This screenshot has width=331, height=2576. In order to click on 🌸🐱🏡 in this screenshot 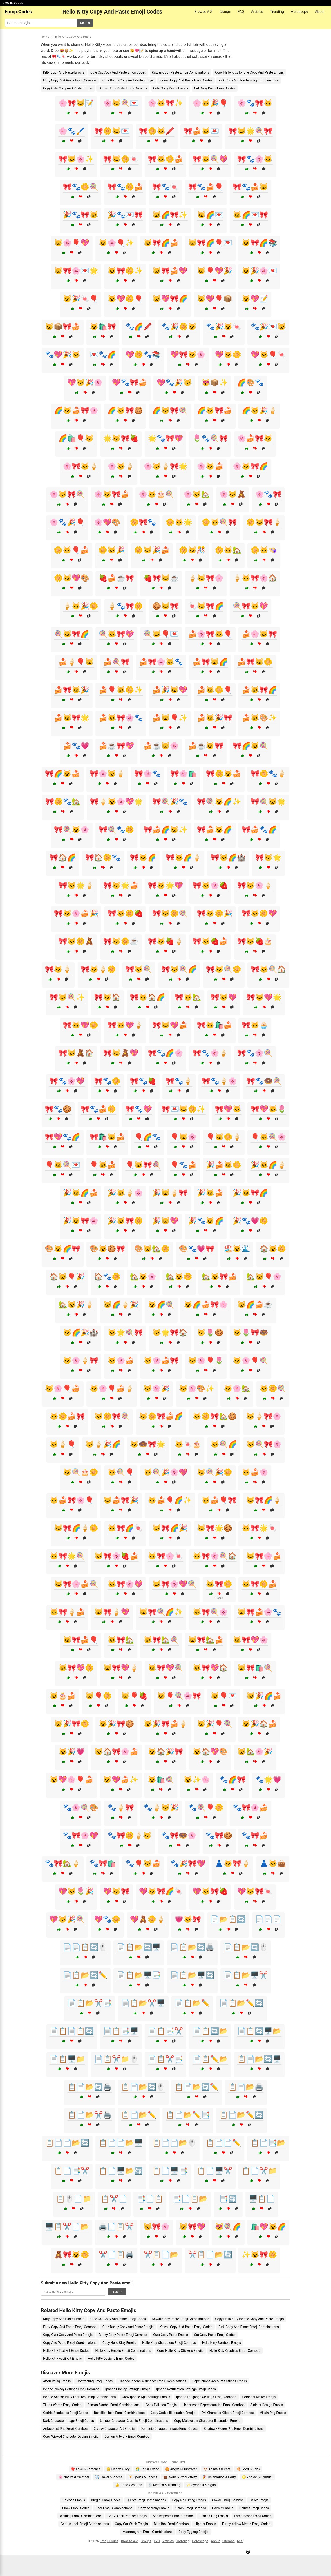, I will do `click(196, 494)`.